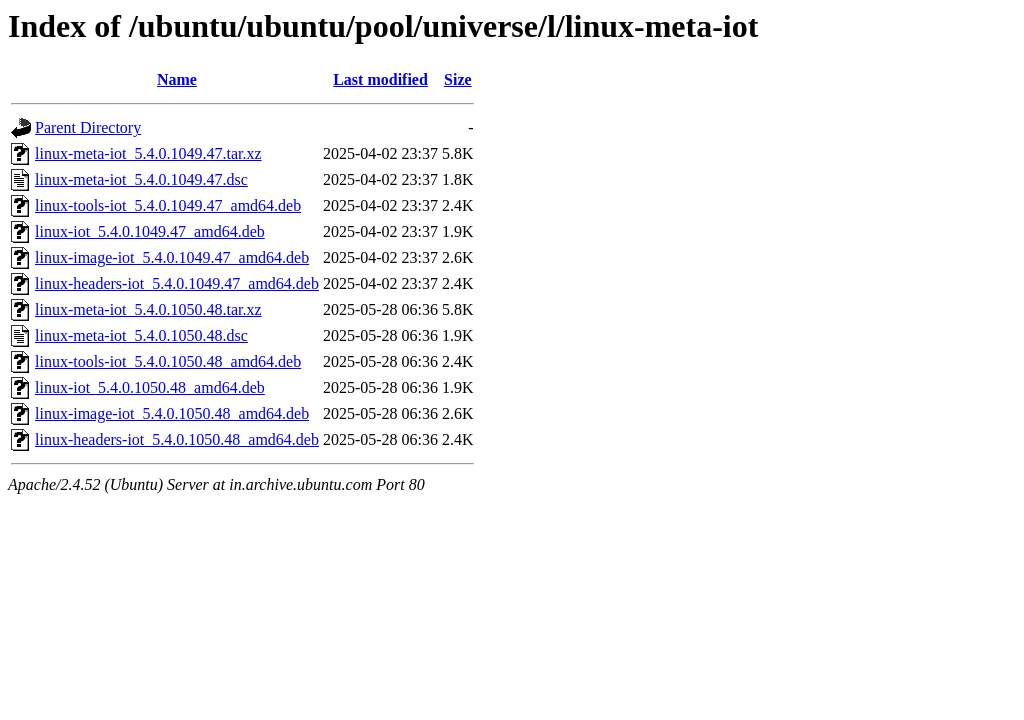 This screenshot has height=720, width=1024. What do you see at coordinates (380, 79) in the screenshot?
I see `Last modified` at bounding box center [380, 79].